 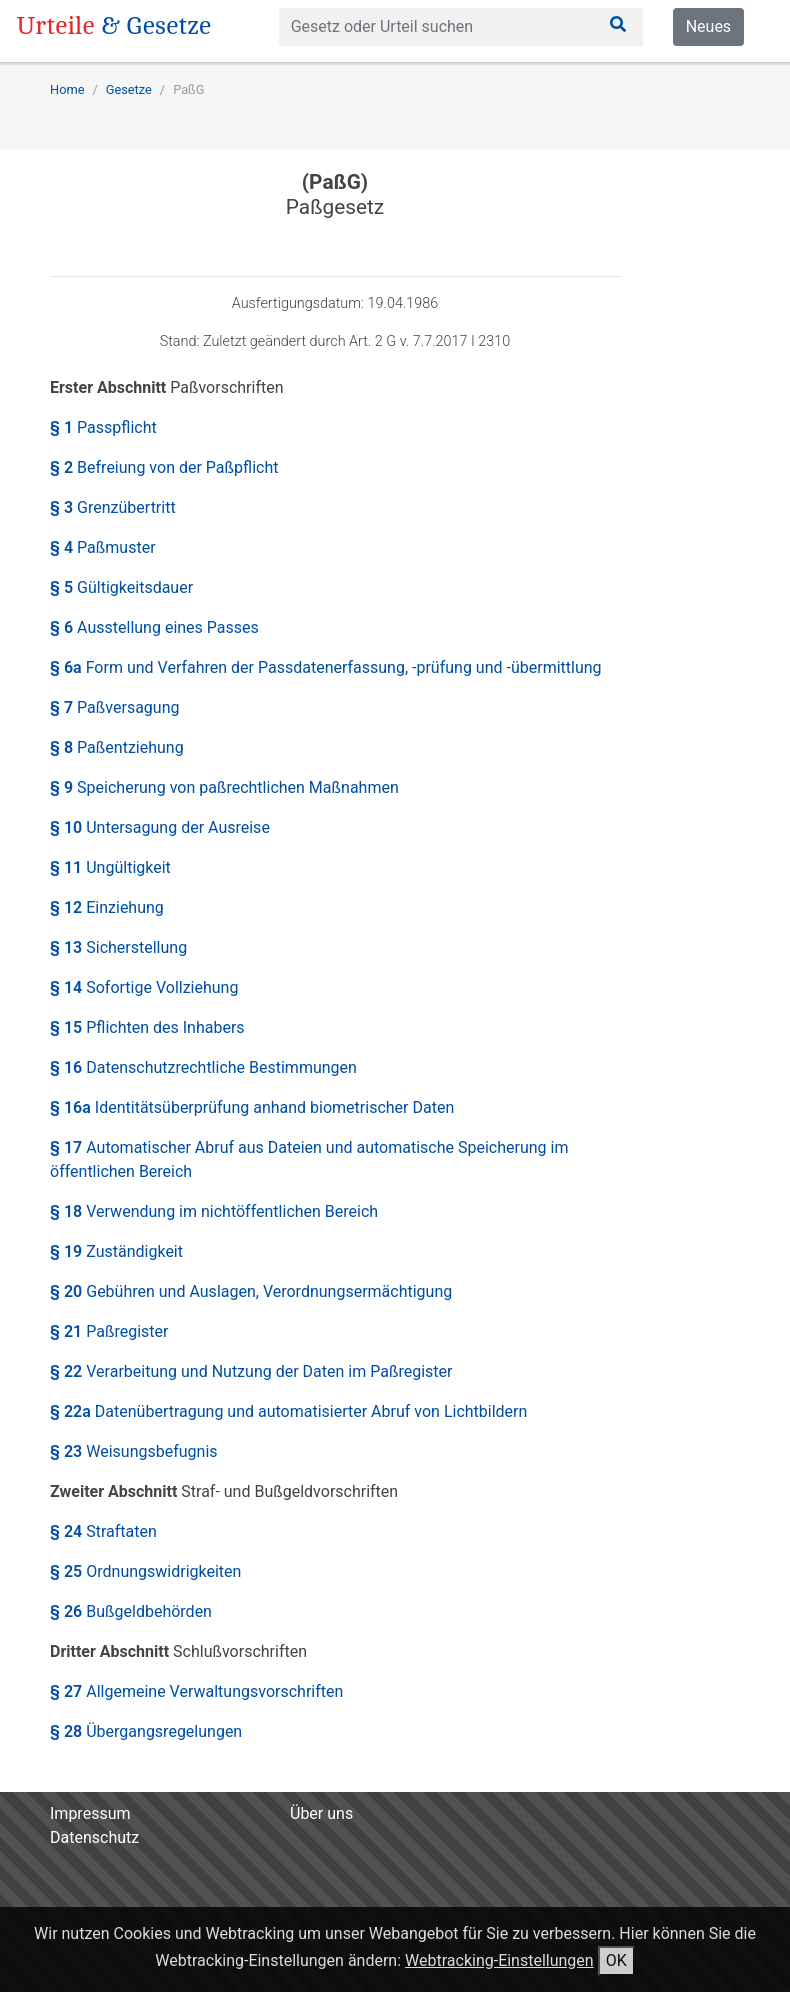 I want to click on § 25, so click(x=145, y=1571).